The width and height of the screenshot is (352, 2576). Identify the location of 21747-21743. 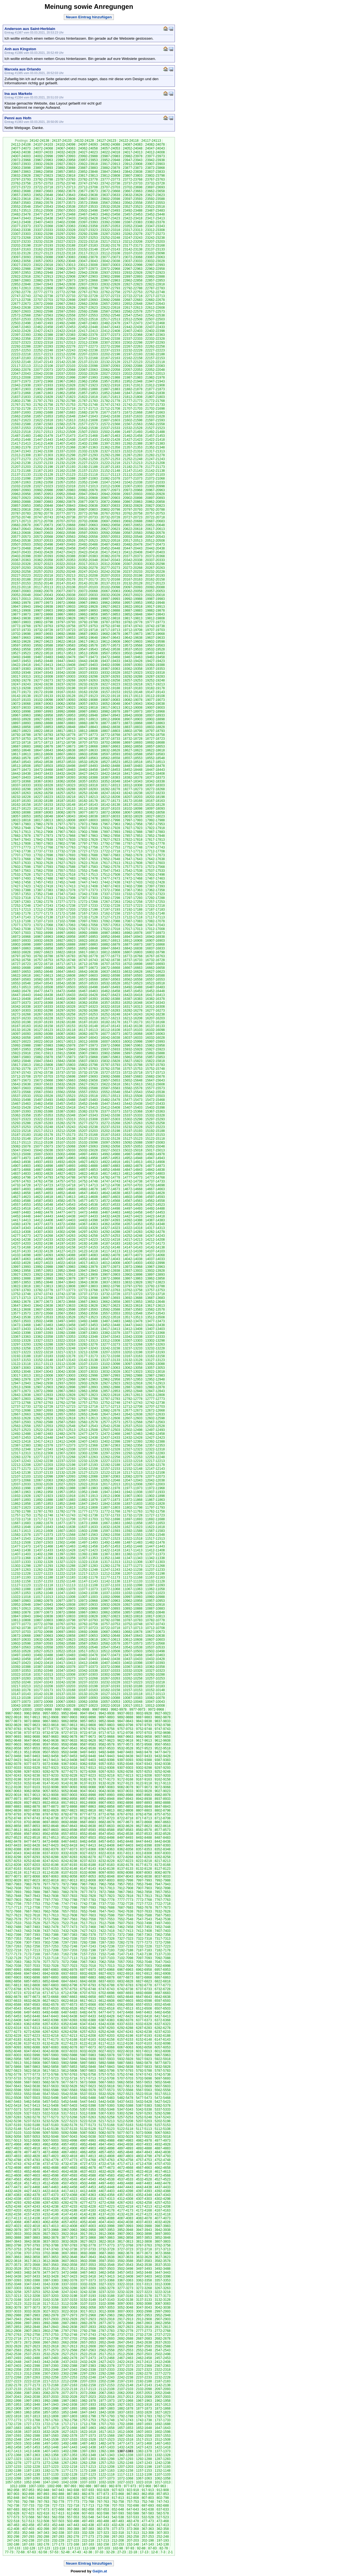
(110, 405).